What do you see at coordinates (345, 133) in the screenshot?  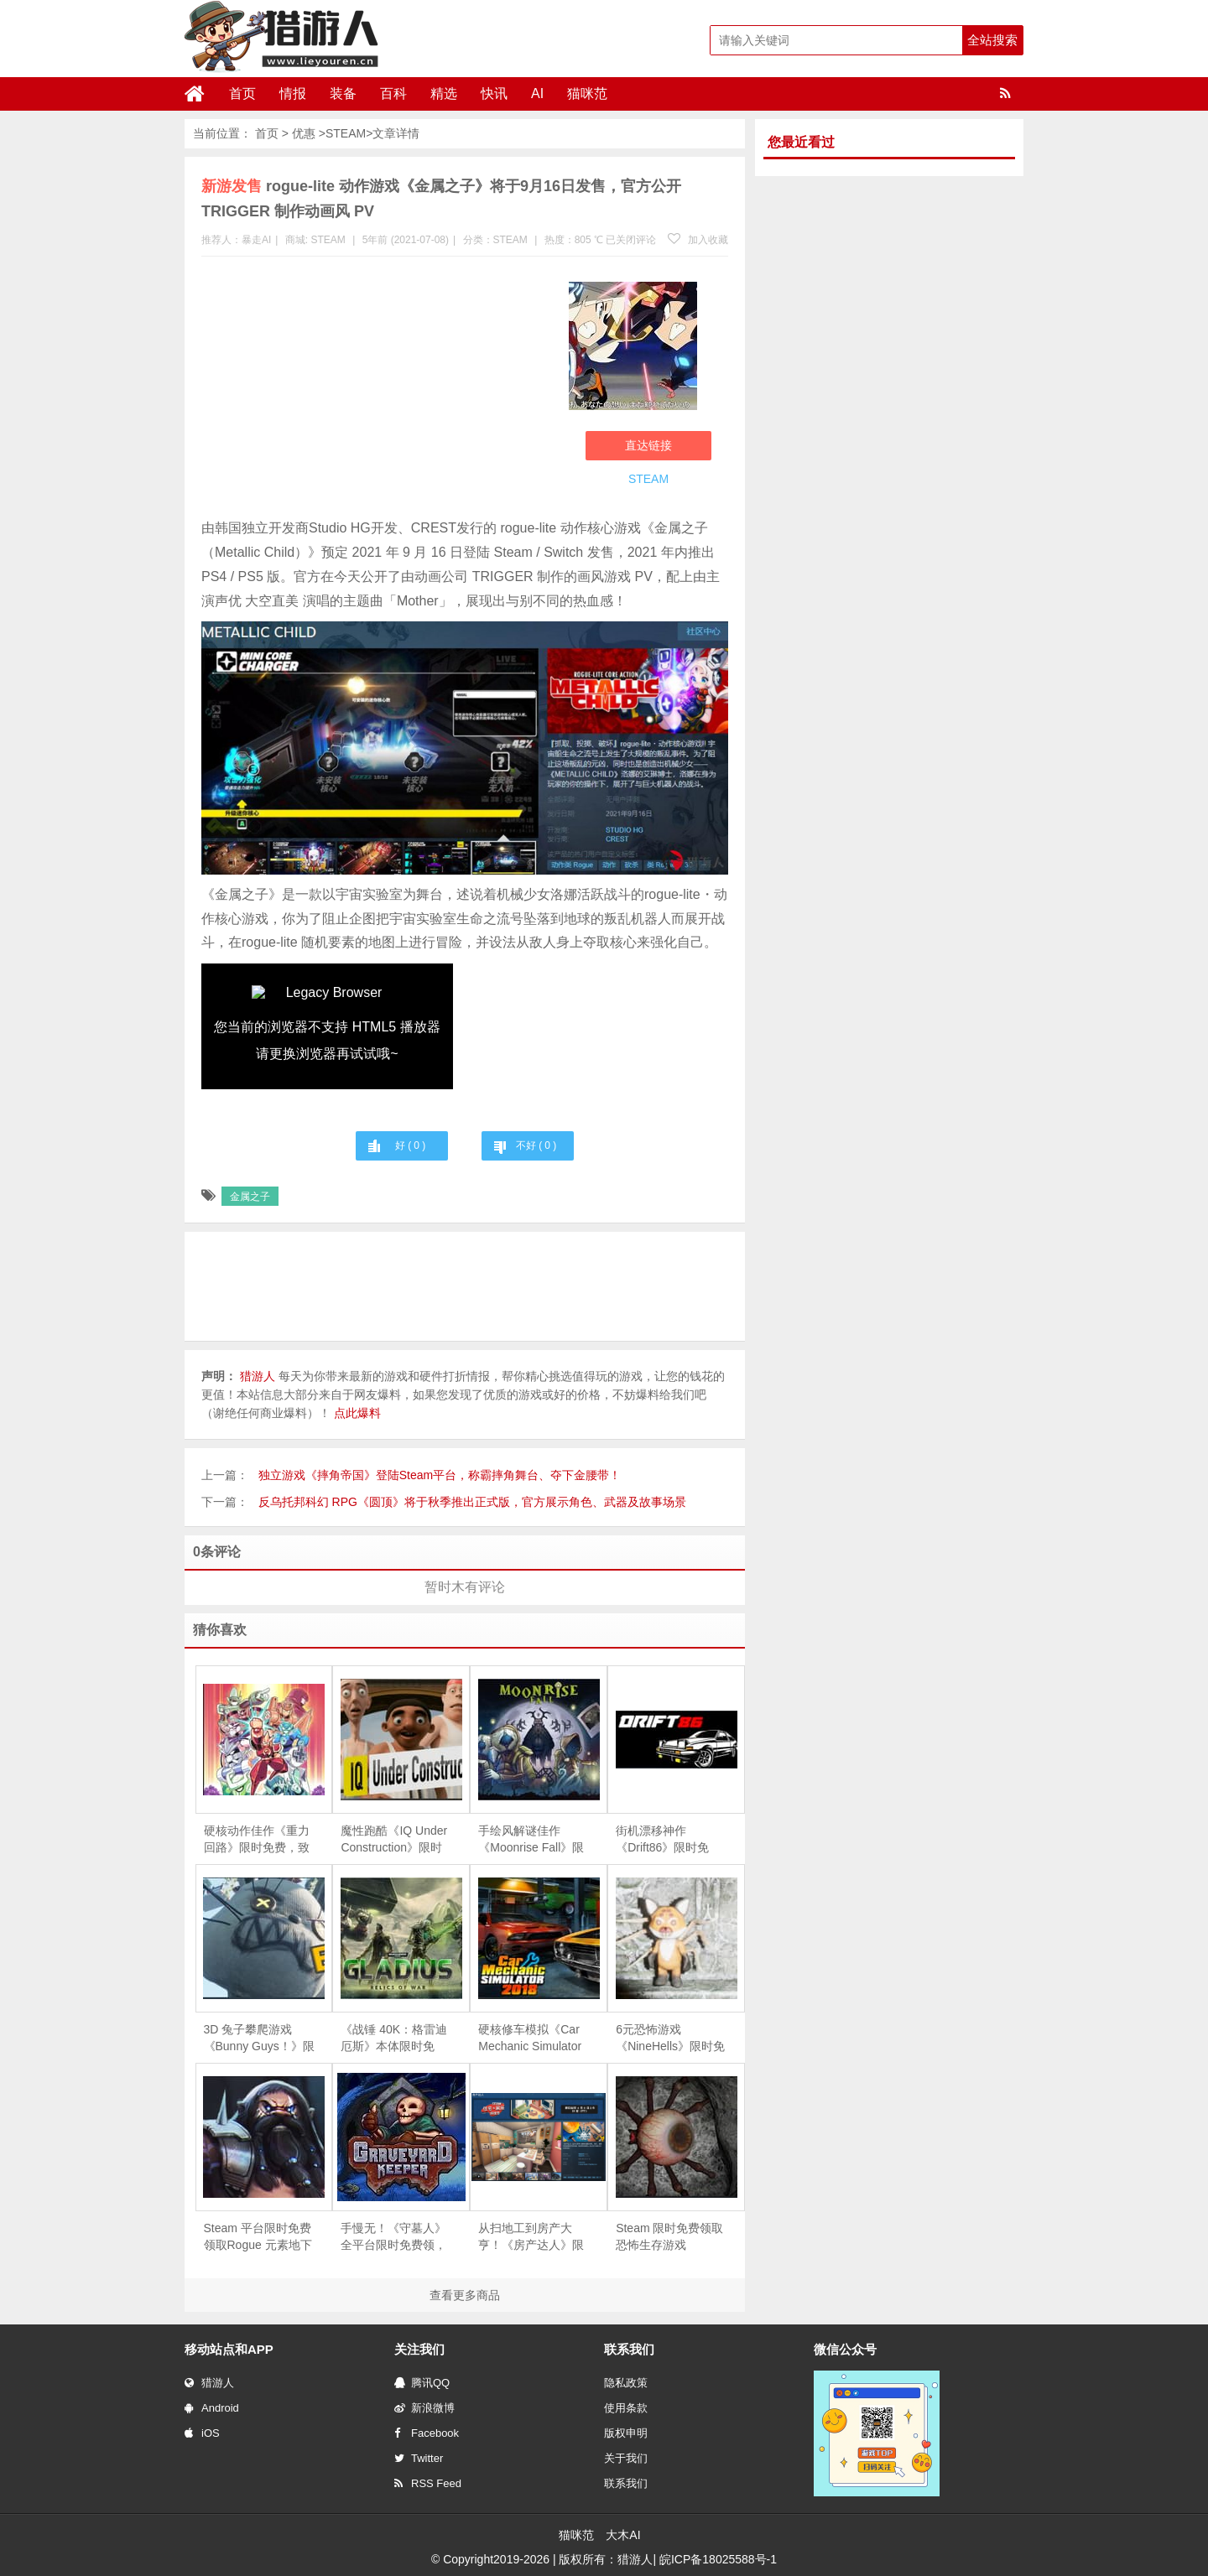 I see `STEAM` at bounding box center [345, 133].